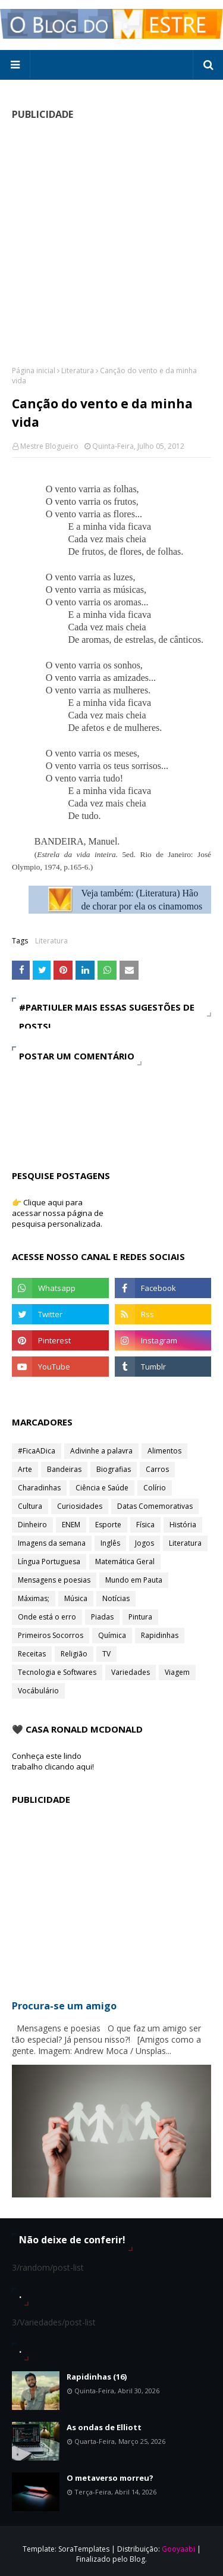  Describe the element at coordinates (52, 1543) in the screenshot. I see `Imagens da semana` at that location.